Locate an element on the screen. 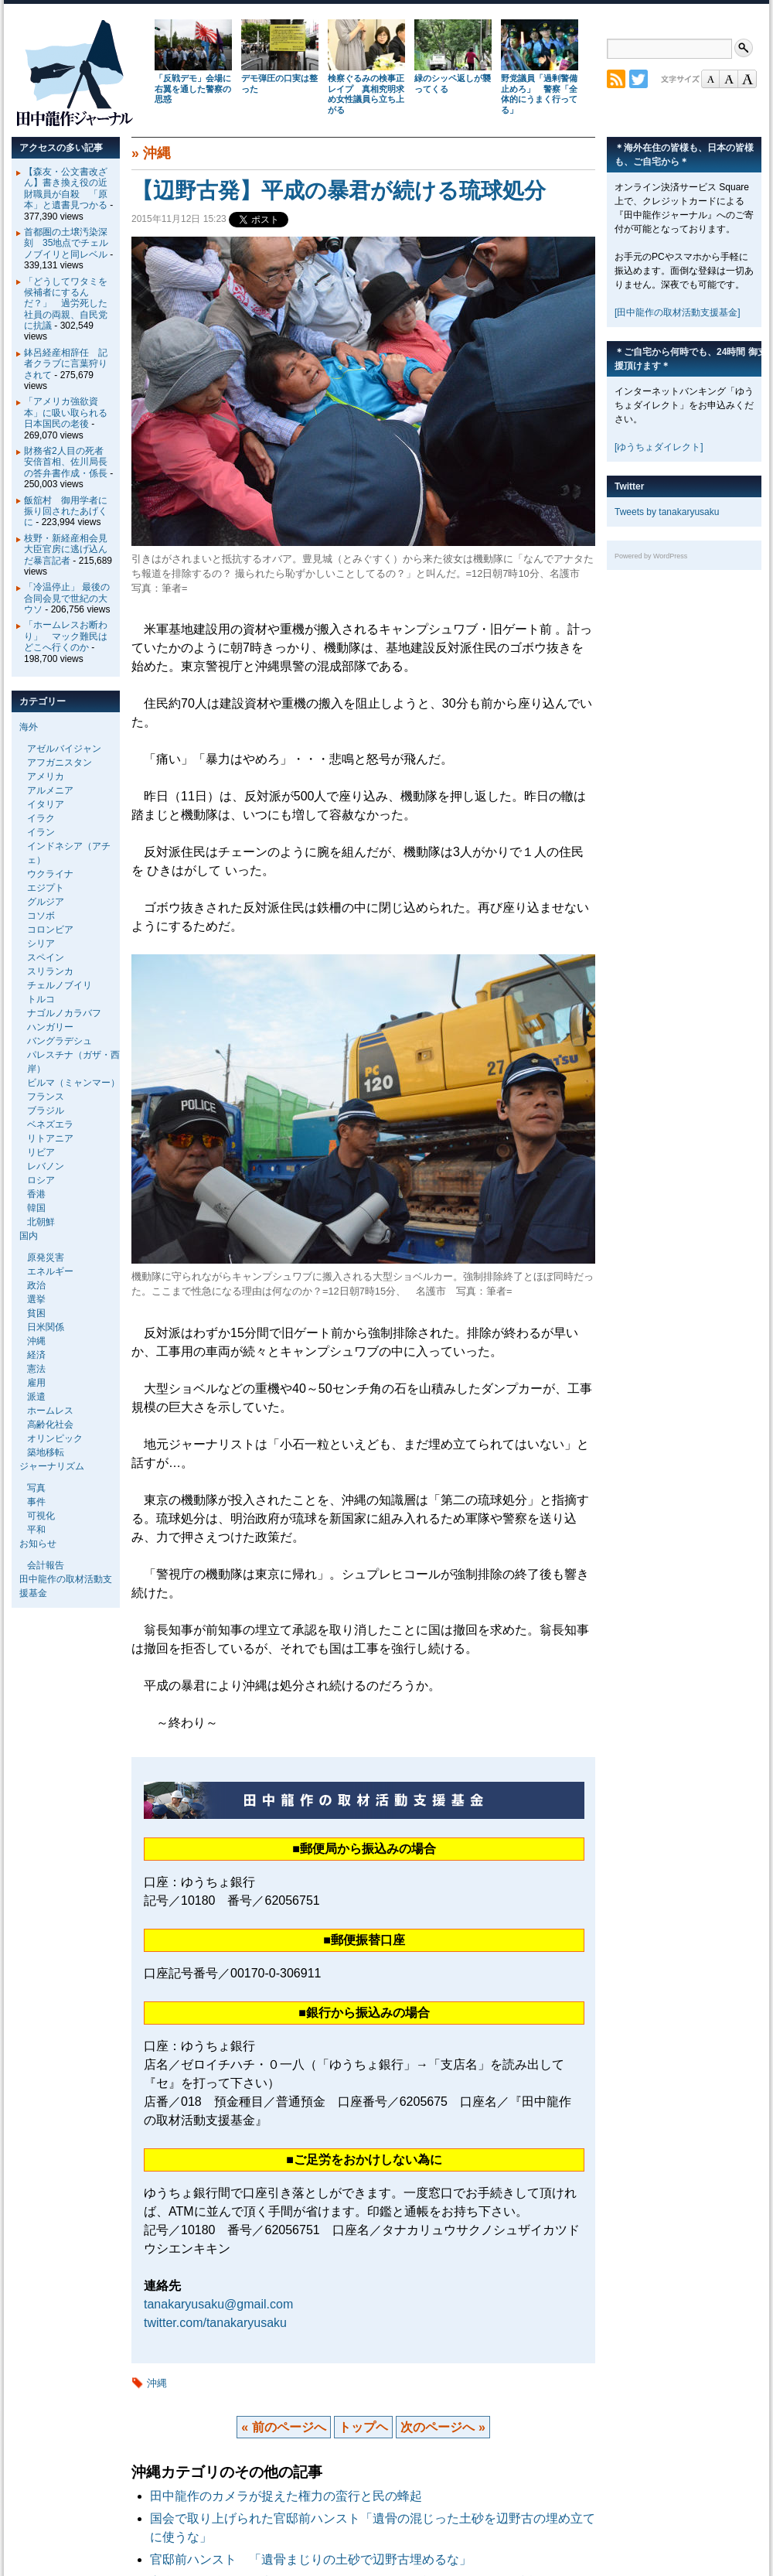  ベネズエラ is located at coordinates (50, 1124).